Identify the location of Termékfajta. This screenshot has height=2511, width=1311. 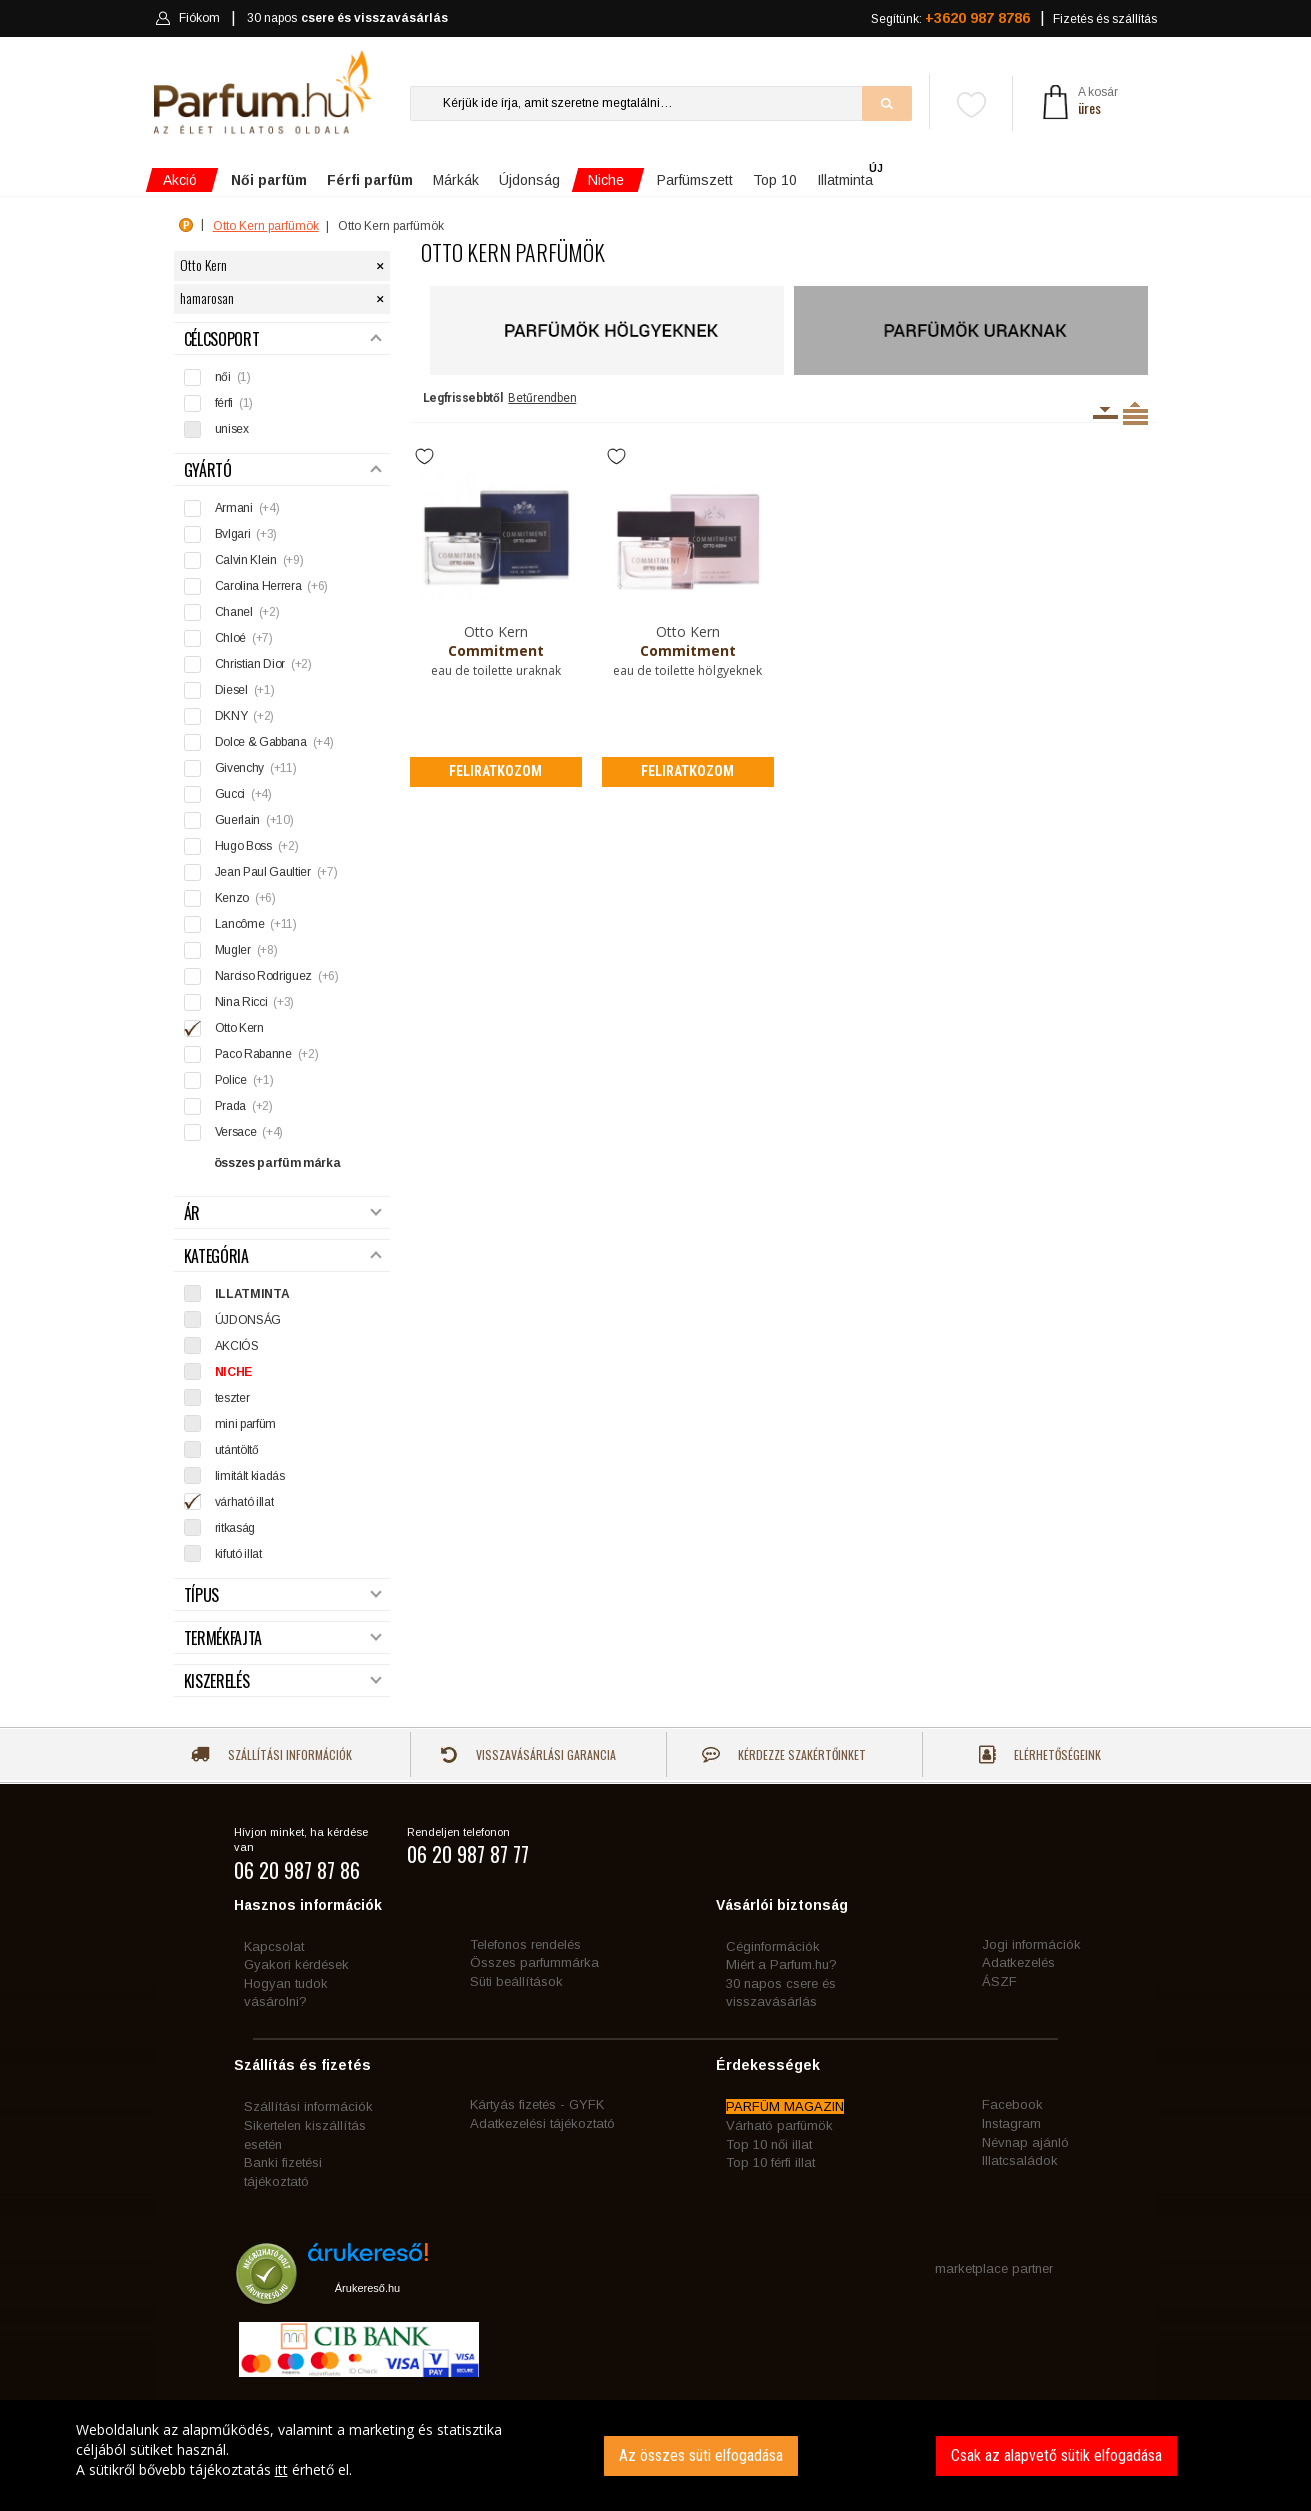
(283, 1638).